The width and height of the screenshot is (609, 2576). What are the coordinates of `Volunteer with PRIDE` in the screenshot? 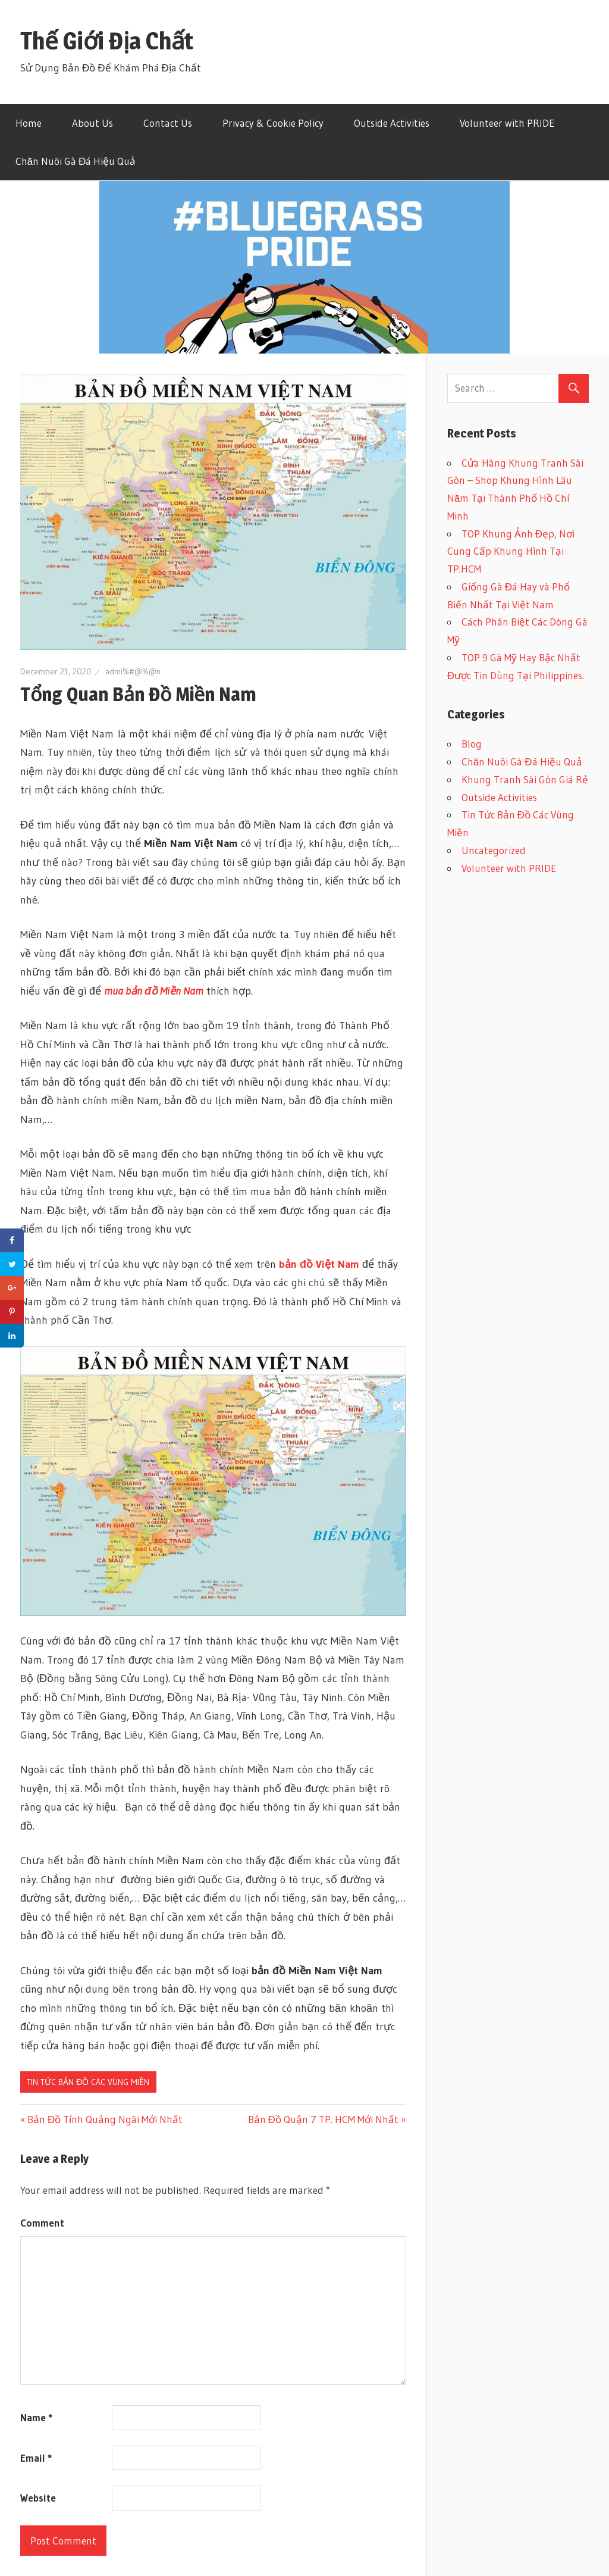 It's located at (507, 123).